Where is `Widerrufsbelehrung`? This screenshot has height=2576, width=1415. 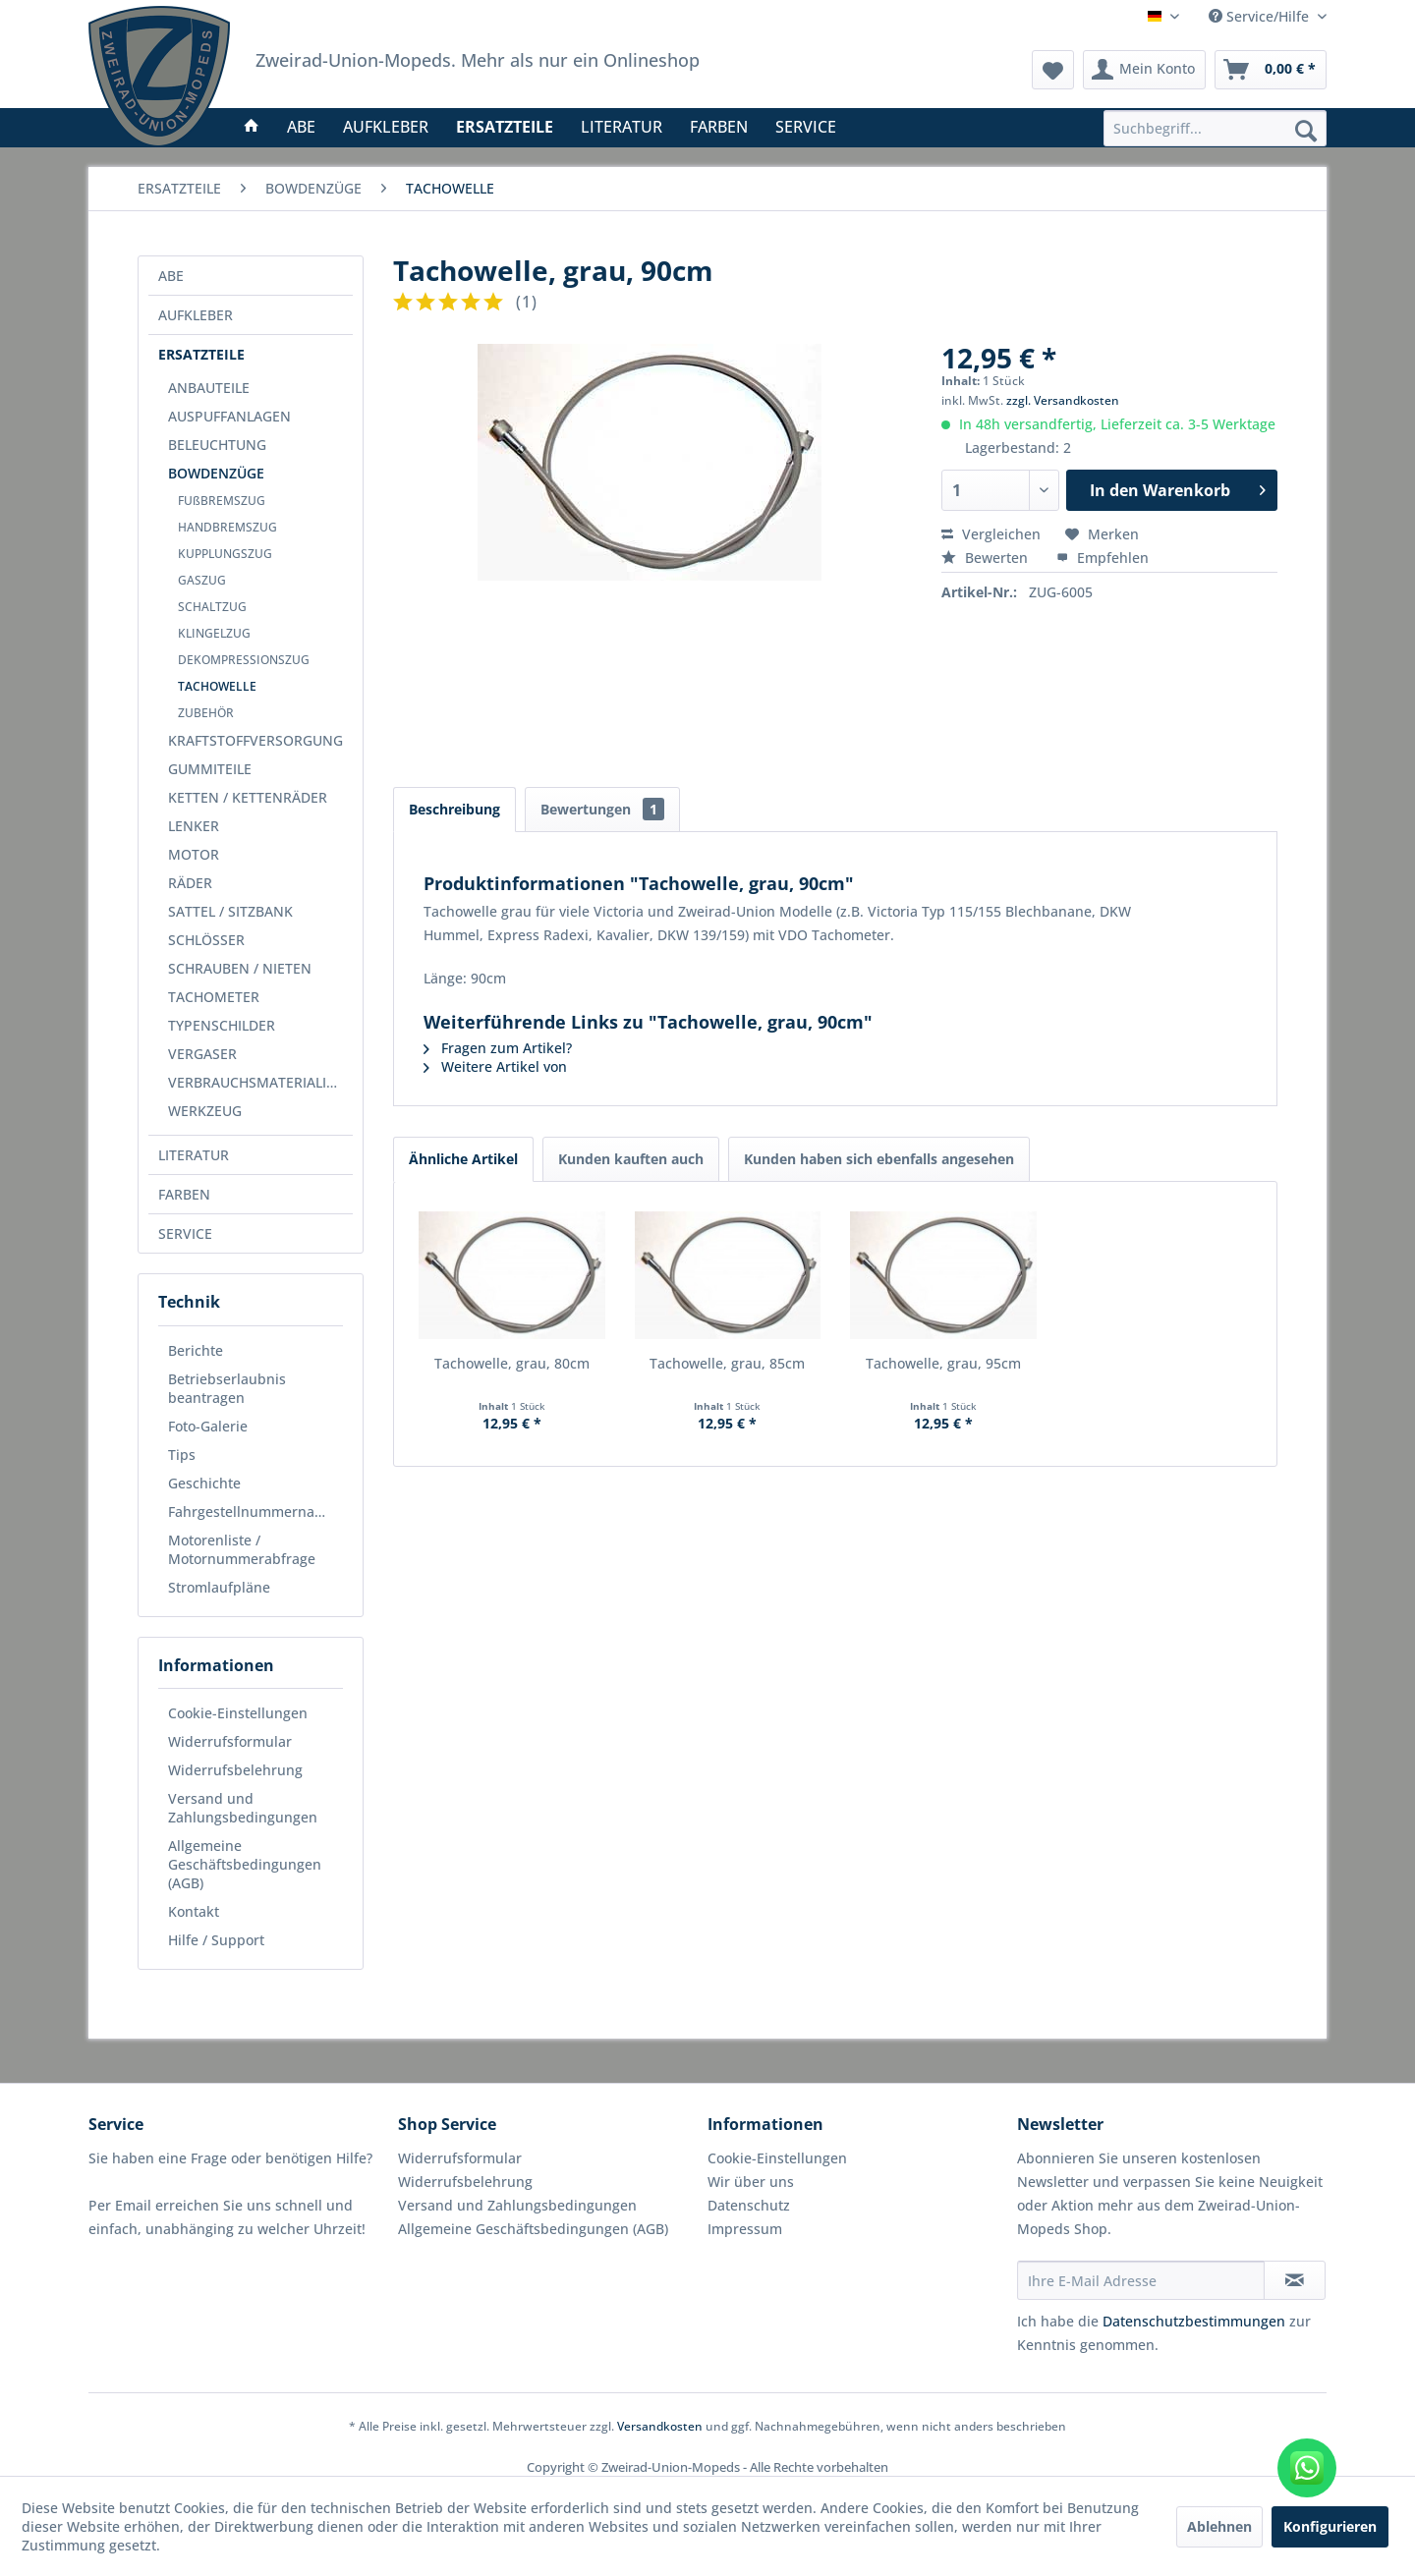
Widerrufsbelehrung is located at coordinates (235, 1770).